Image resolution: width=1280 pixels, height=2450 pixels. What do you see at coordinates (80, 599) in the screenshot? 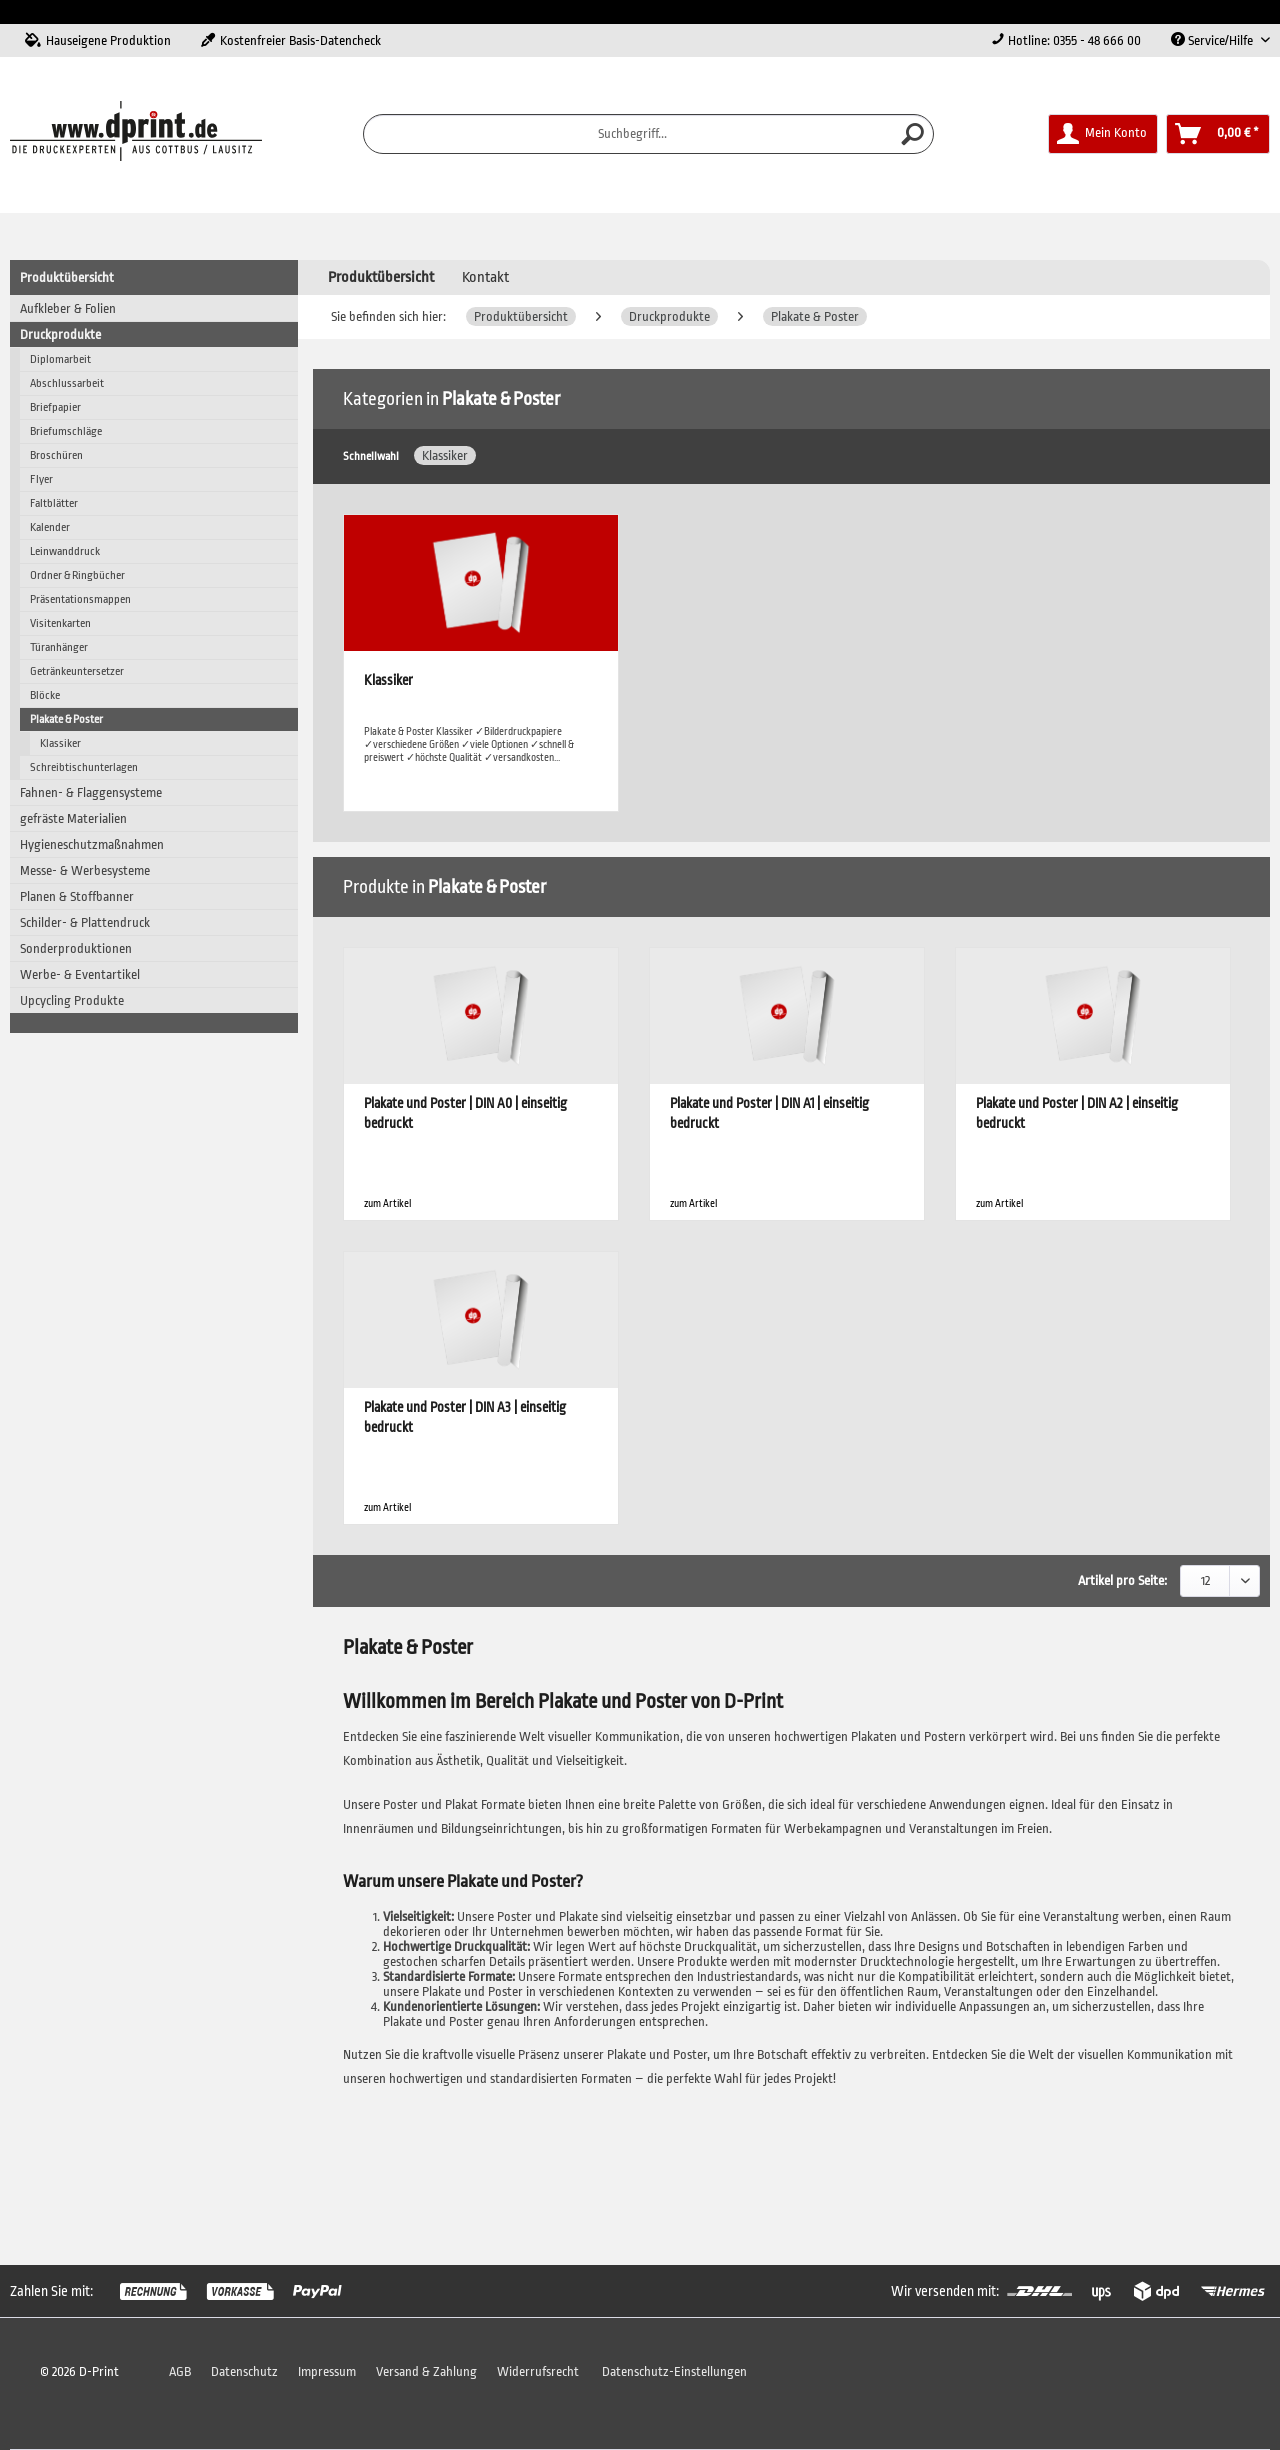
I see `Präsentationsmappen` at bounding box center [80, 599].